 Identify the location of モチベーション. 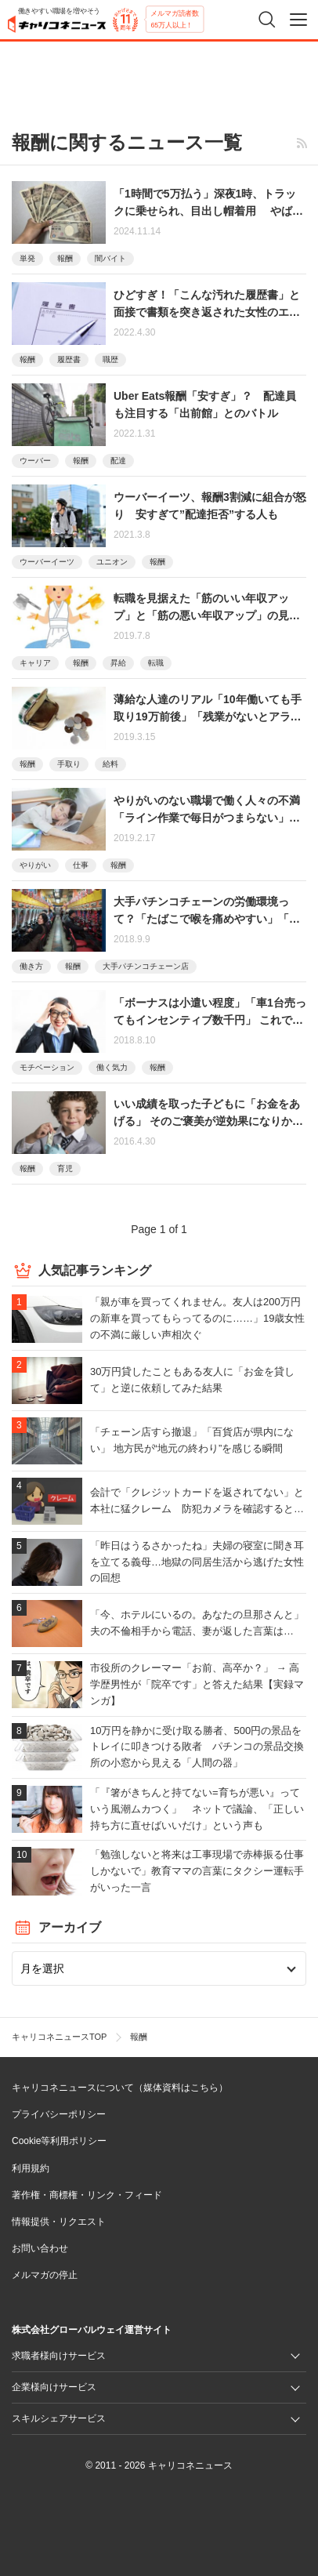
(47, 1067).